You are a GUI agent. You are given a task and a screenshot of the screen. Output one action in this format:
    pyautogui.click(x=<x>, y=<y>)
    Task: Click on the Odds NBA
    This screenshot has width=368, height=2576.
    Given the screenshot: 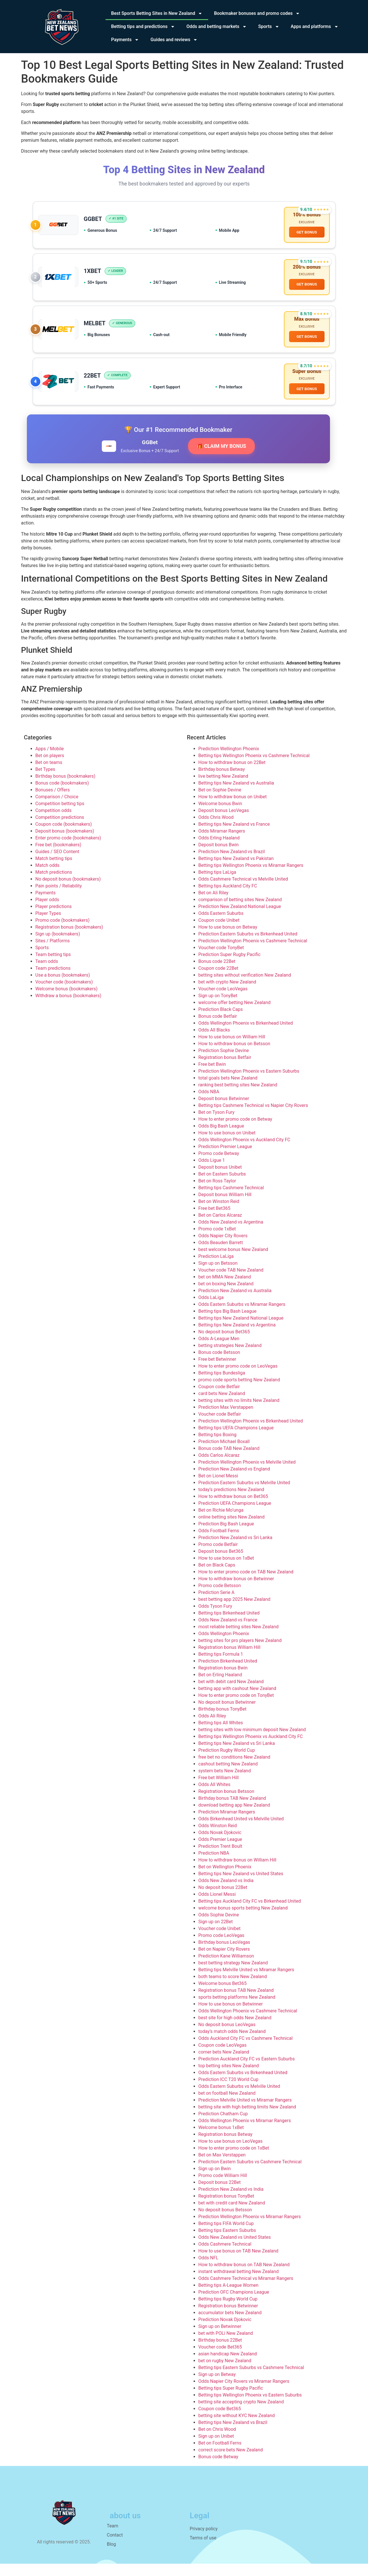 What is the action you would take?
    pyautogui.click(x=208, y=1104)
    